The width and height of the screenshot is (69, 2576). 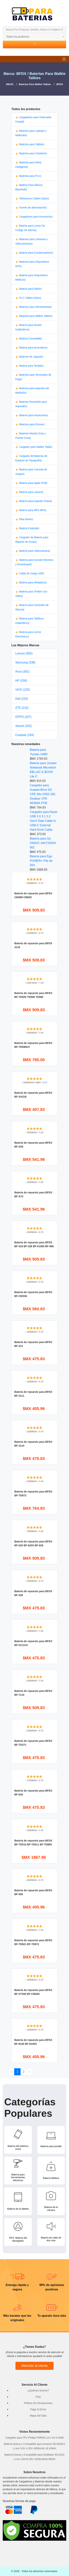 What do you see at coordinates (31, 207) in the screenshot?
I see `Fuente de alimentación)` at bounding box center [31, 207].